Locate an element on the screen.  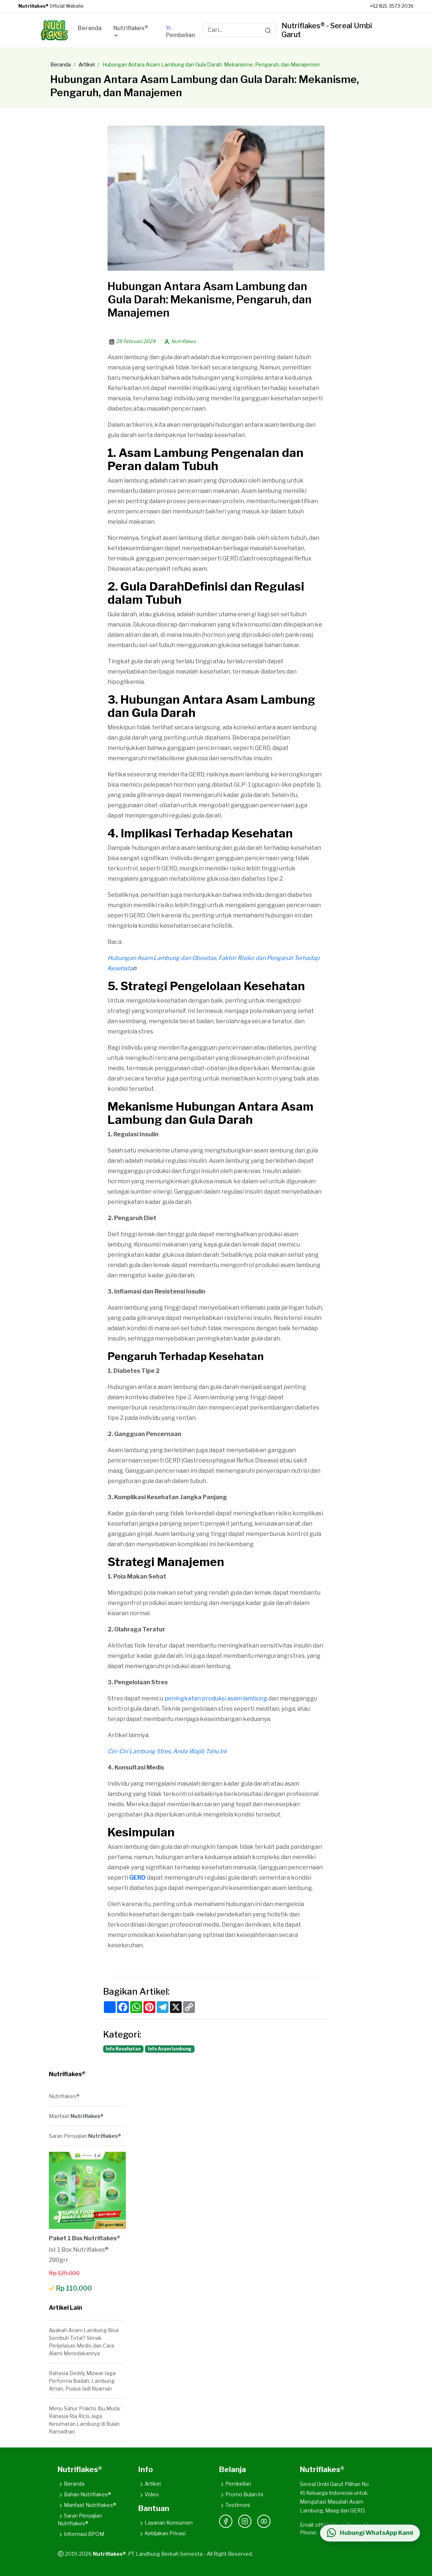
[Facebook] is located at coordinates (225, 2521).